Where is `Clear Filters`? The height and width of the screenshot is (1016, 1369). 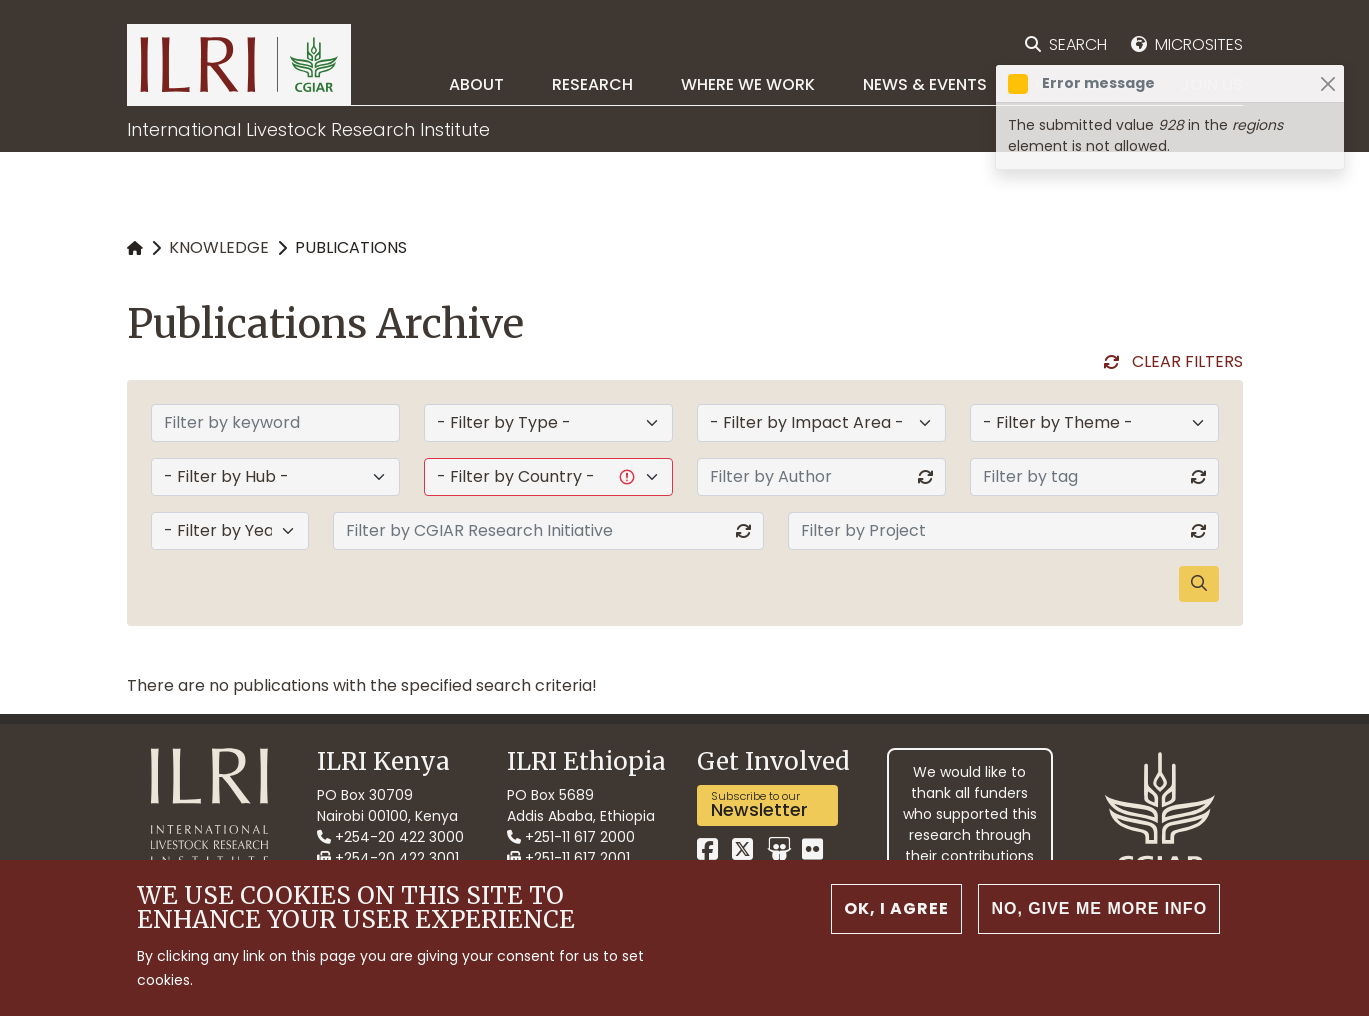
Clear Filters is located at coordinates (1187, 361).